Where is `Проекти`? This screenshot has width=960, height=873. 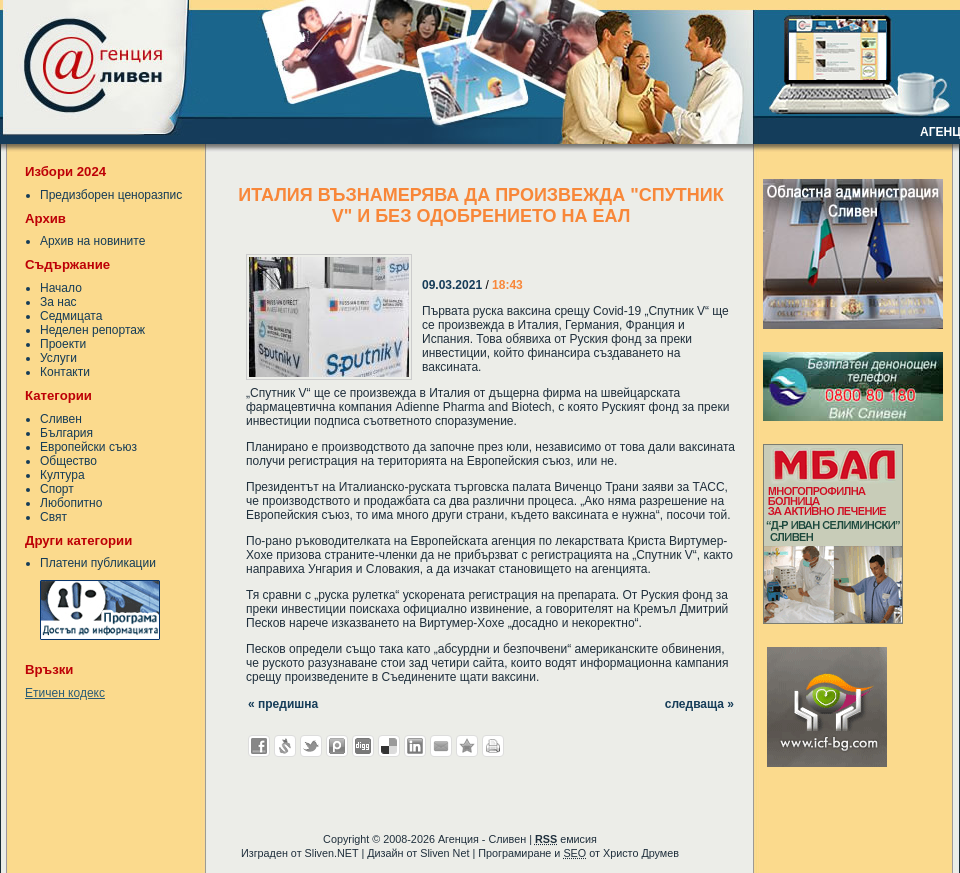
Проекти is located at coordinates (63, 344).